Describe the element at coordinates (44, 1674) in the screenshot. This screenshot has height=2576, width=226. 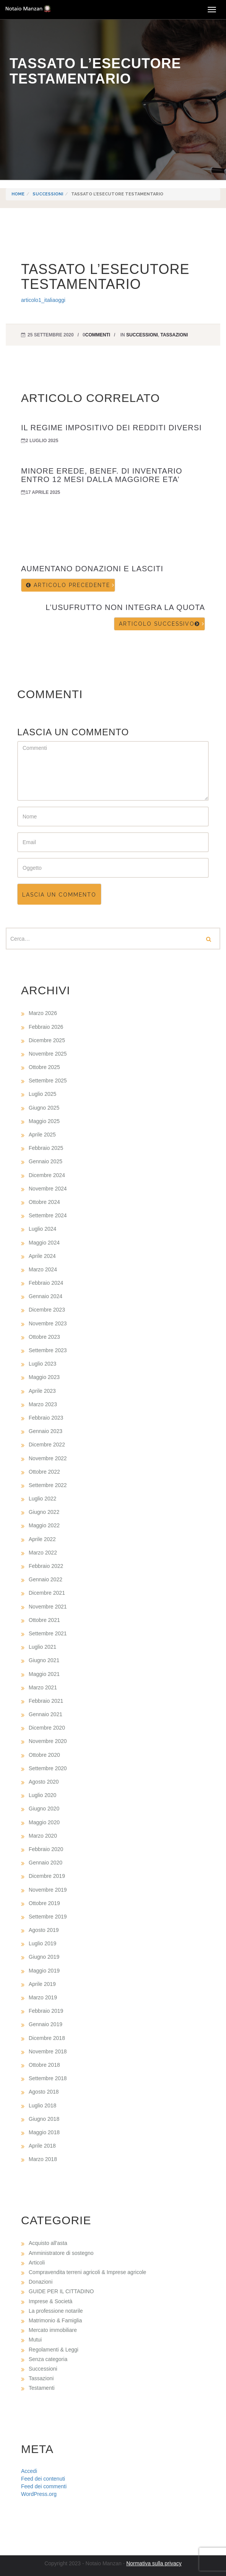
I see `Maggio 2021` at that location.